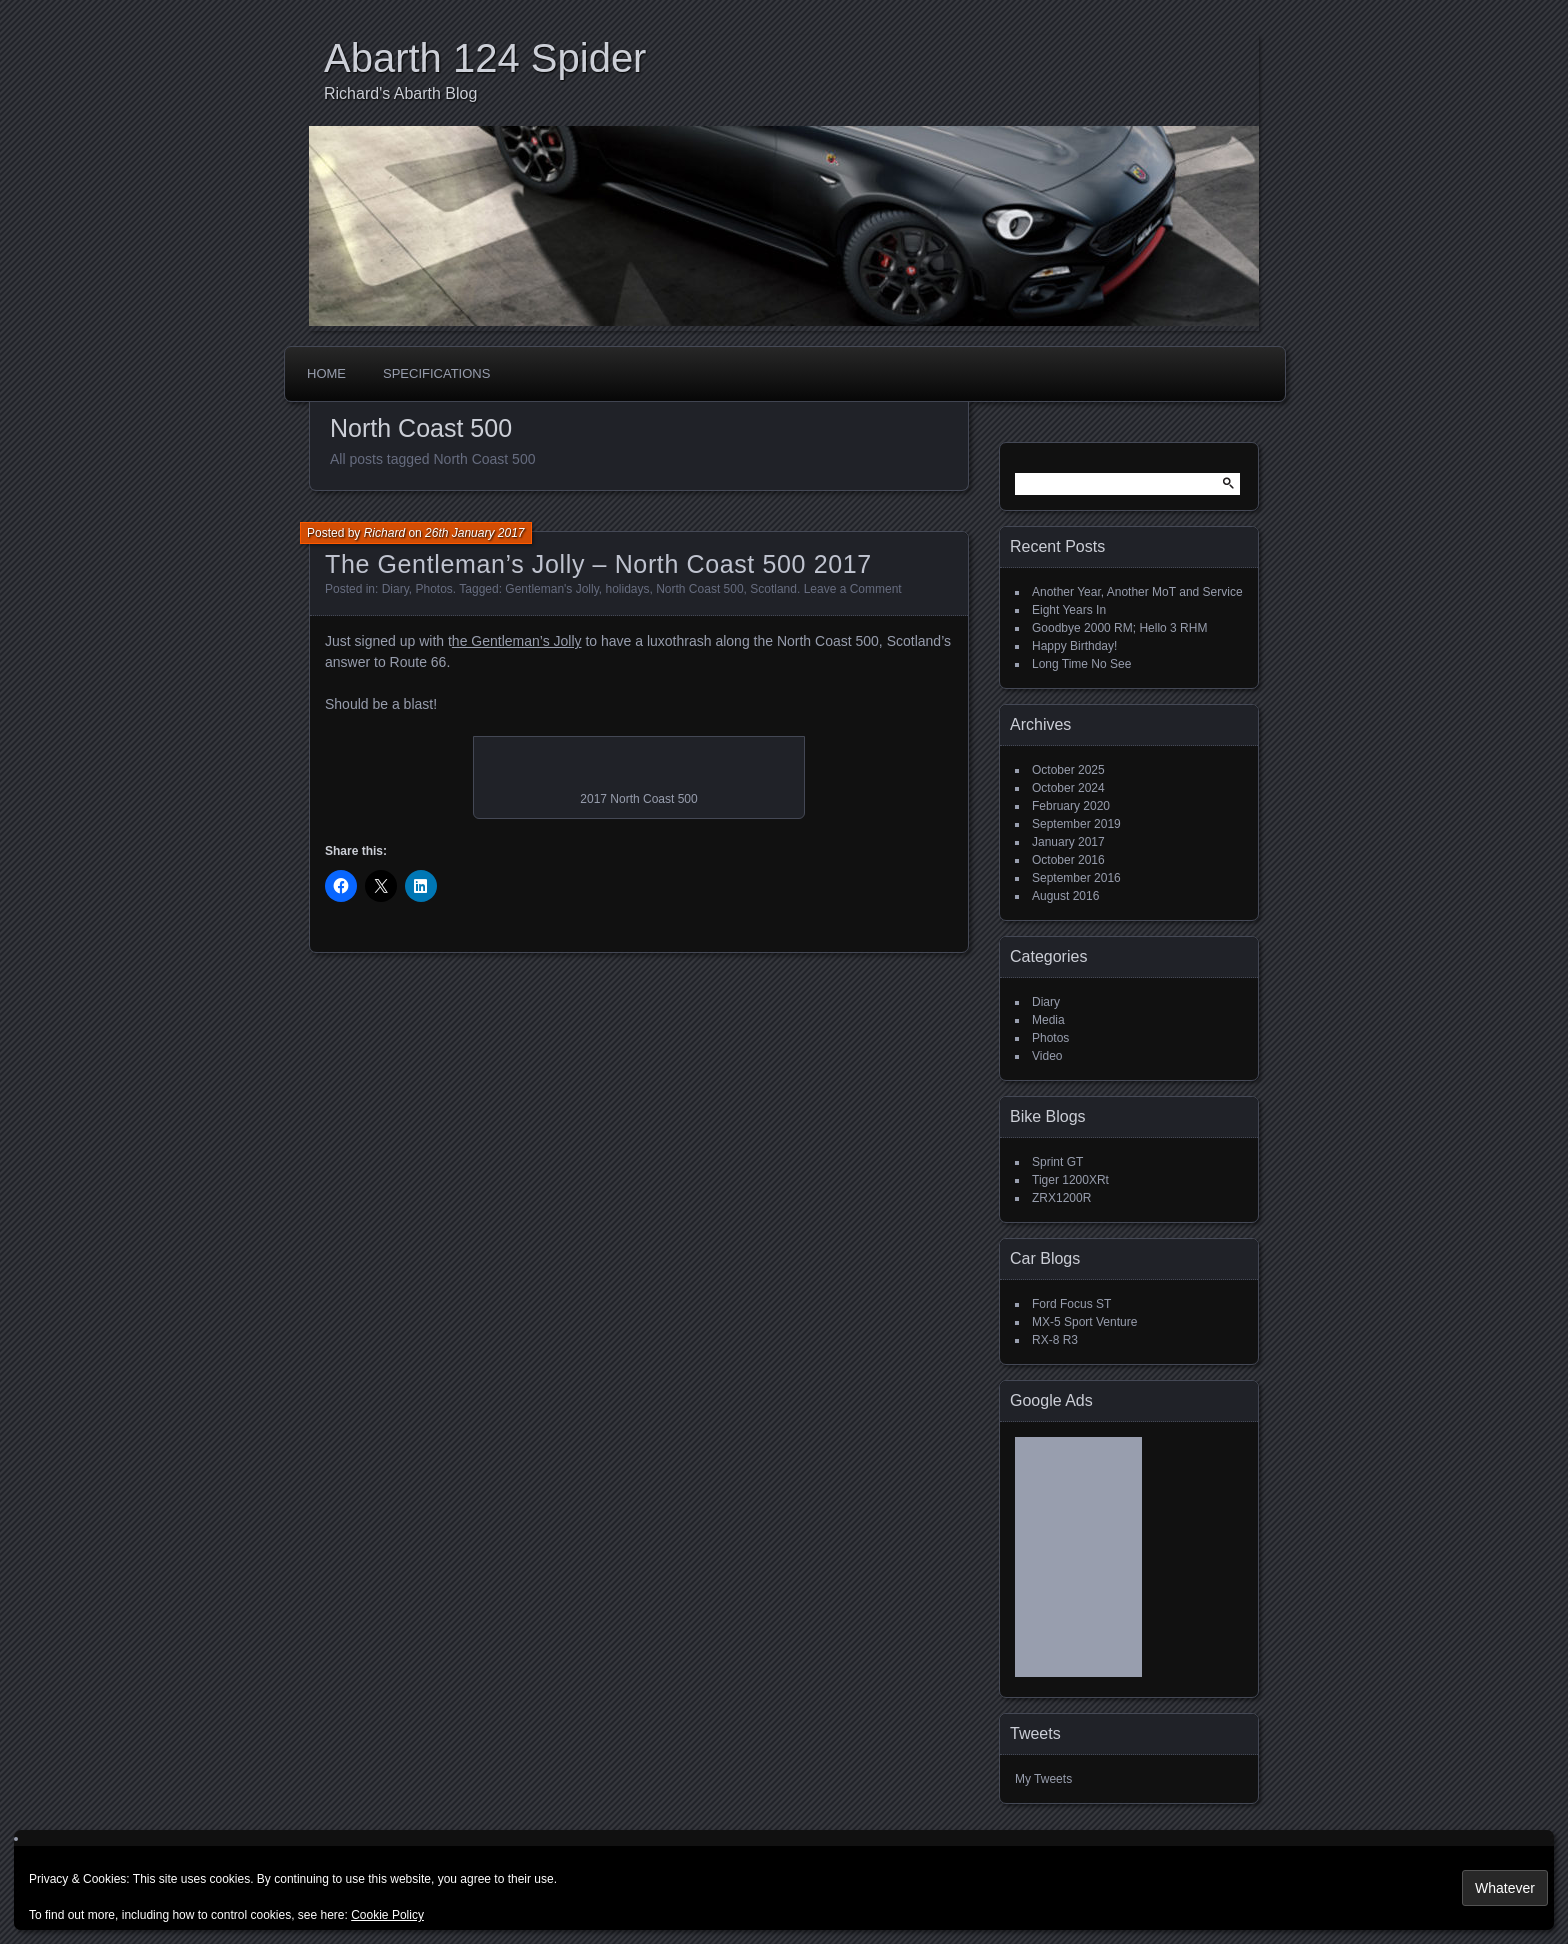  Describe the element at coordinates (1074, 646) in the screenshot. I see `Happy Birthday!` at that location.